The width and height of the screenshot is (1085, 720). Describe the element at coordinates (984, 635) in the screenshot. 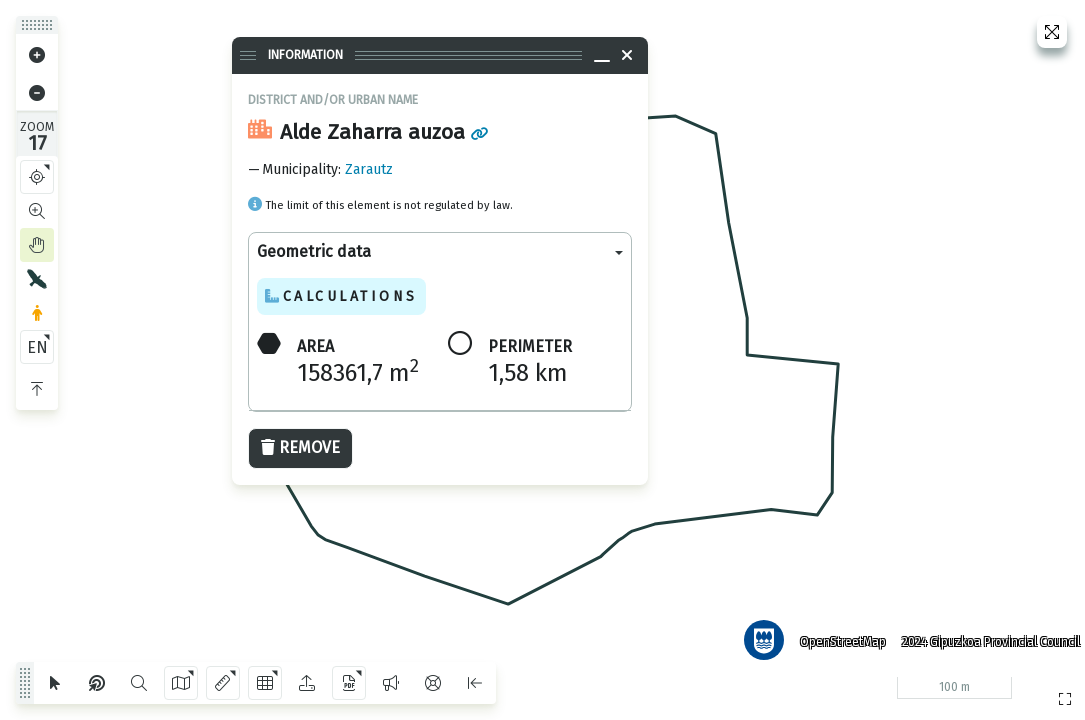

I see `2024 Gipuzkoa Provincial Council` at that location.